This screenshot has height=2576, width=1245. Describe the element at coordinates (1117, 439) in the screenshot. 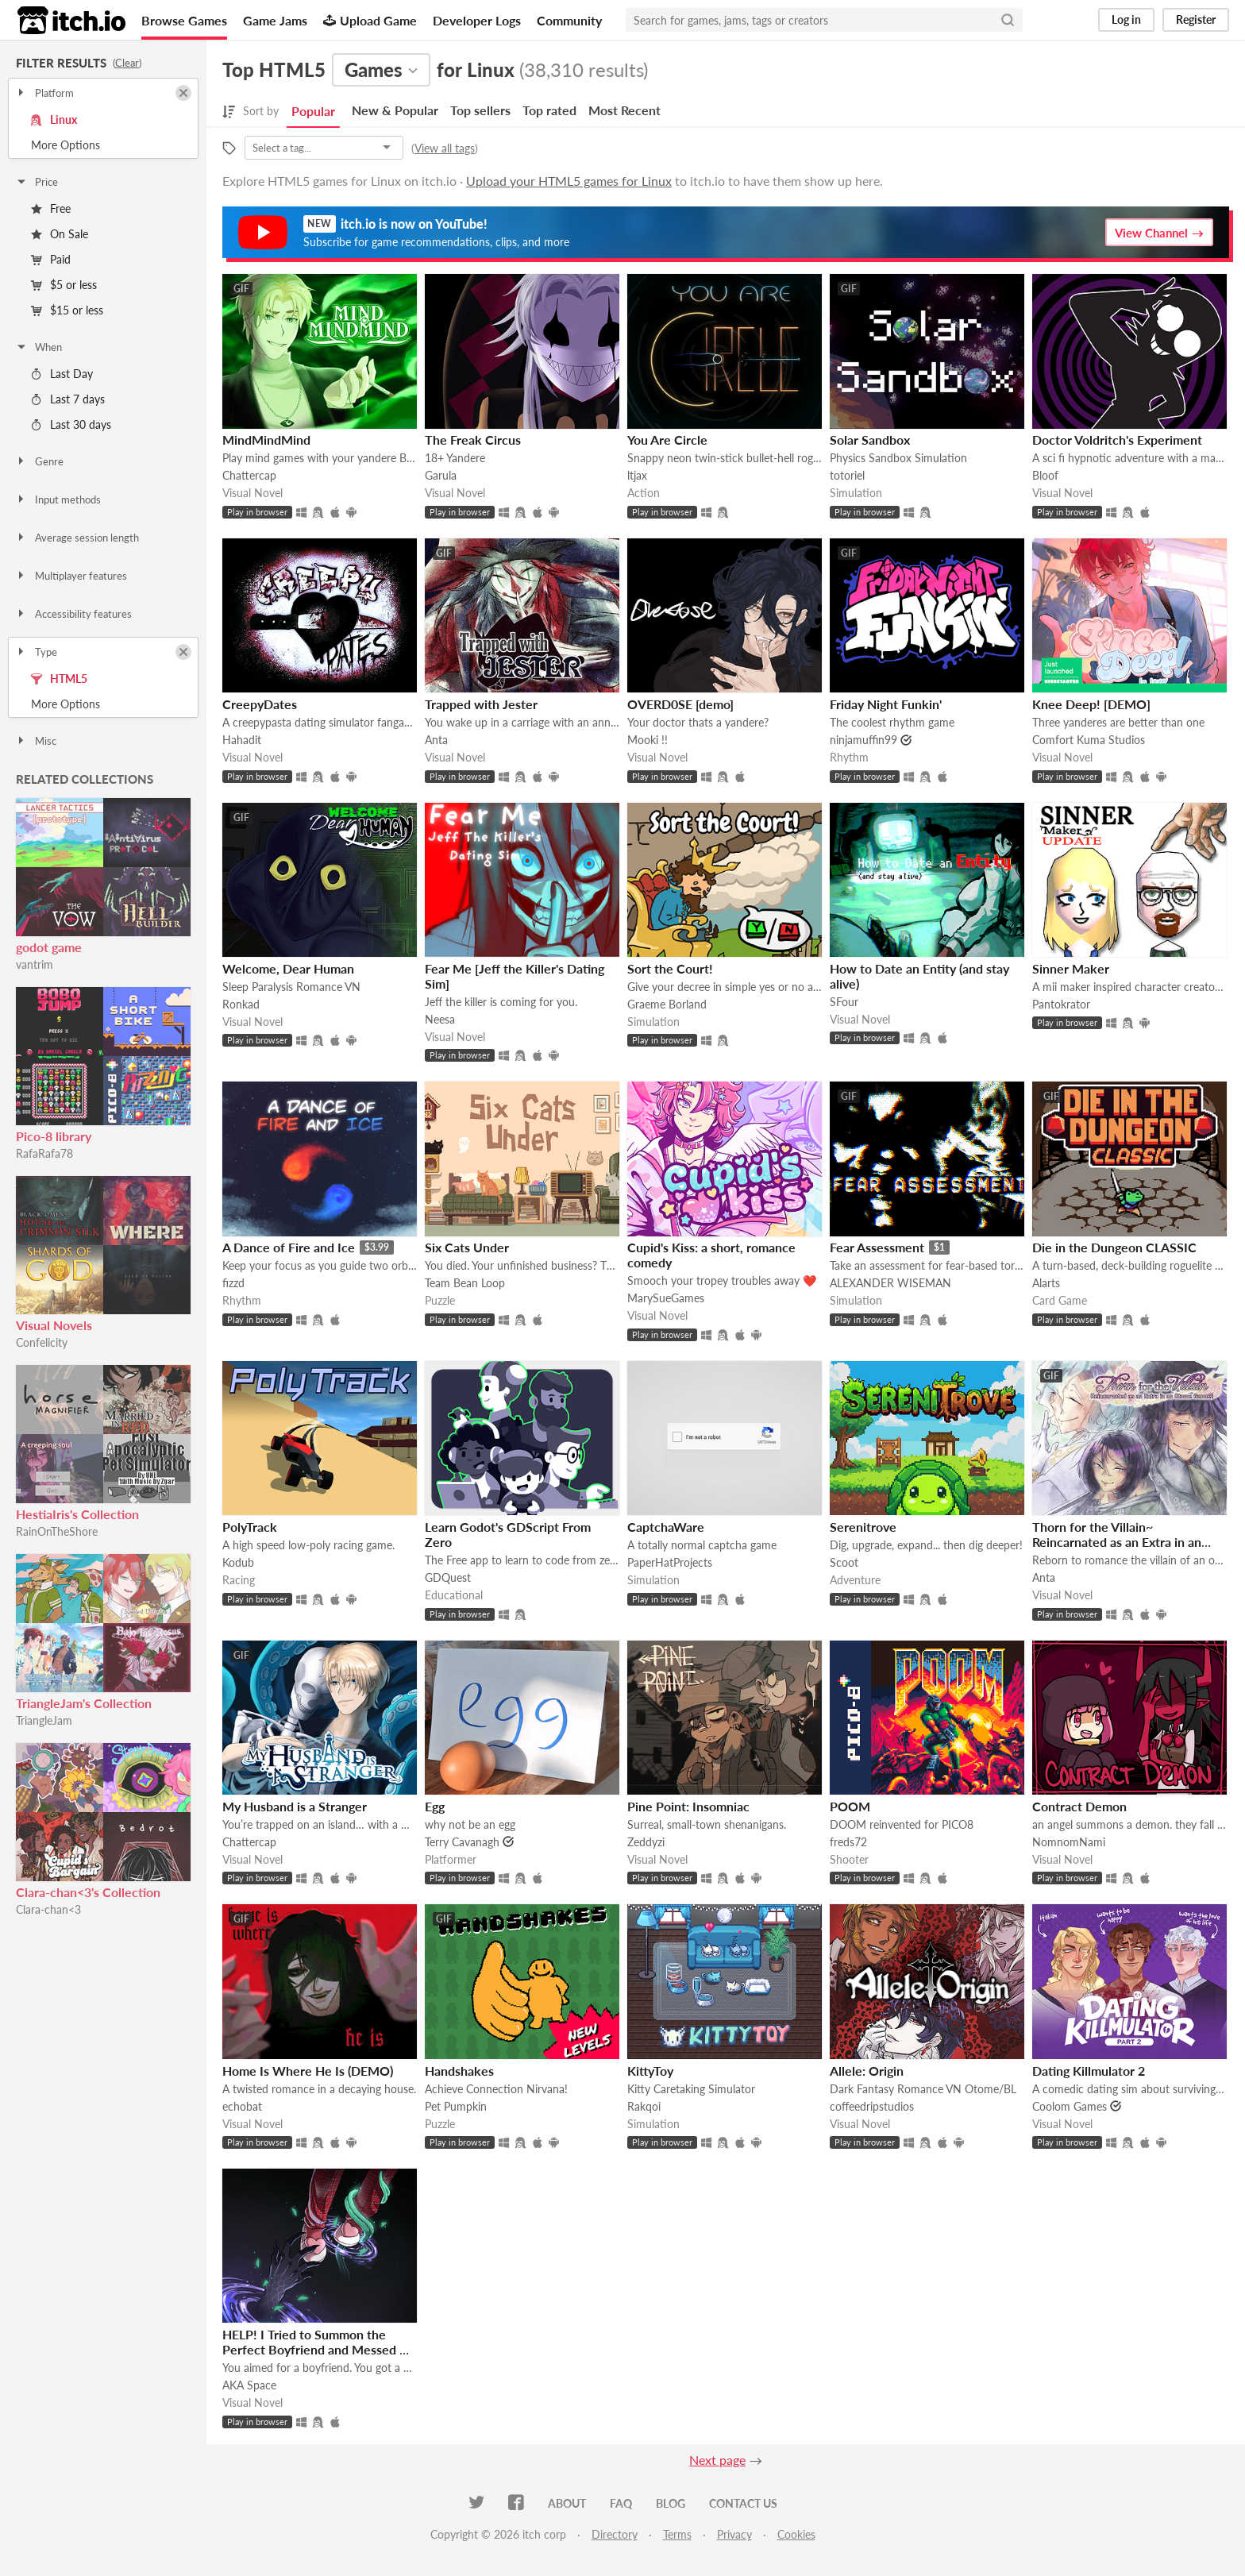

I see `Doctor Voldritch's Experiment` at that location.